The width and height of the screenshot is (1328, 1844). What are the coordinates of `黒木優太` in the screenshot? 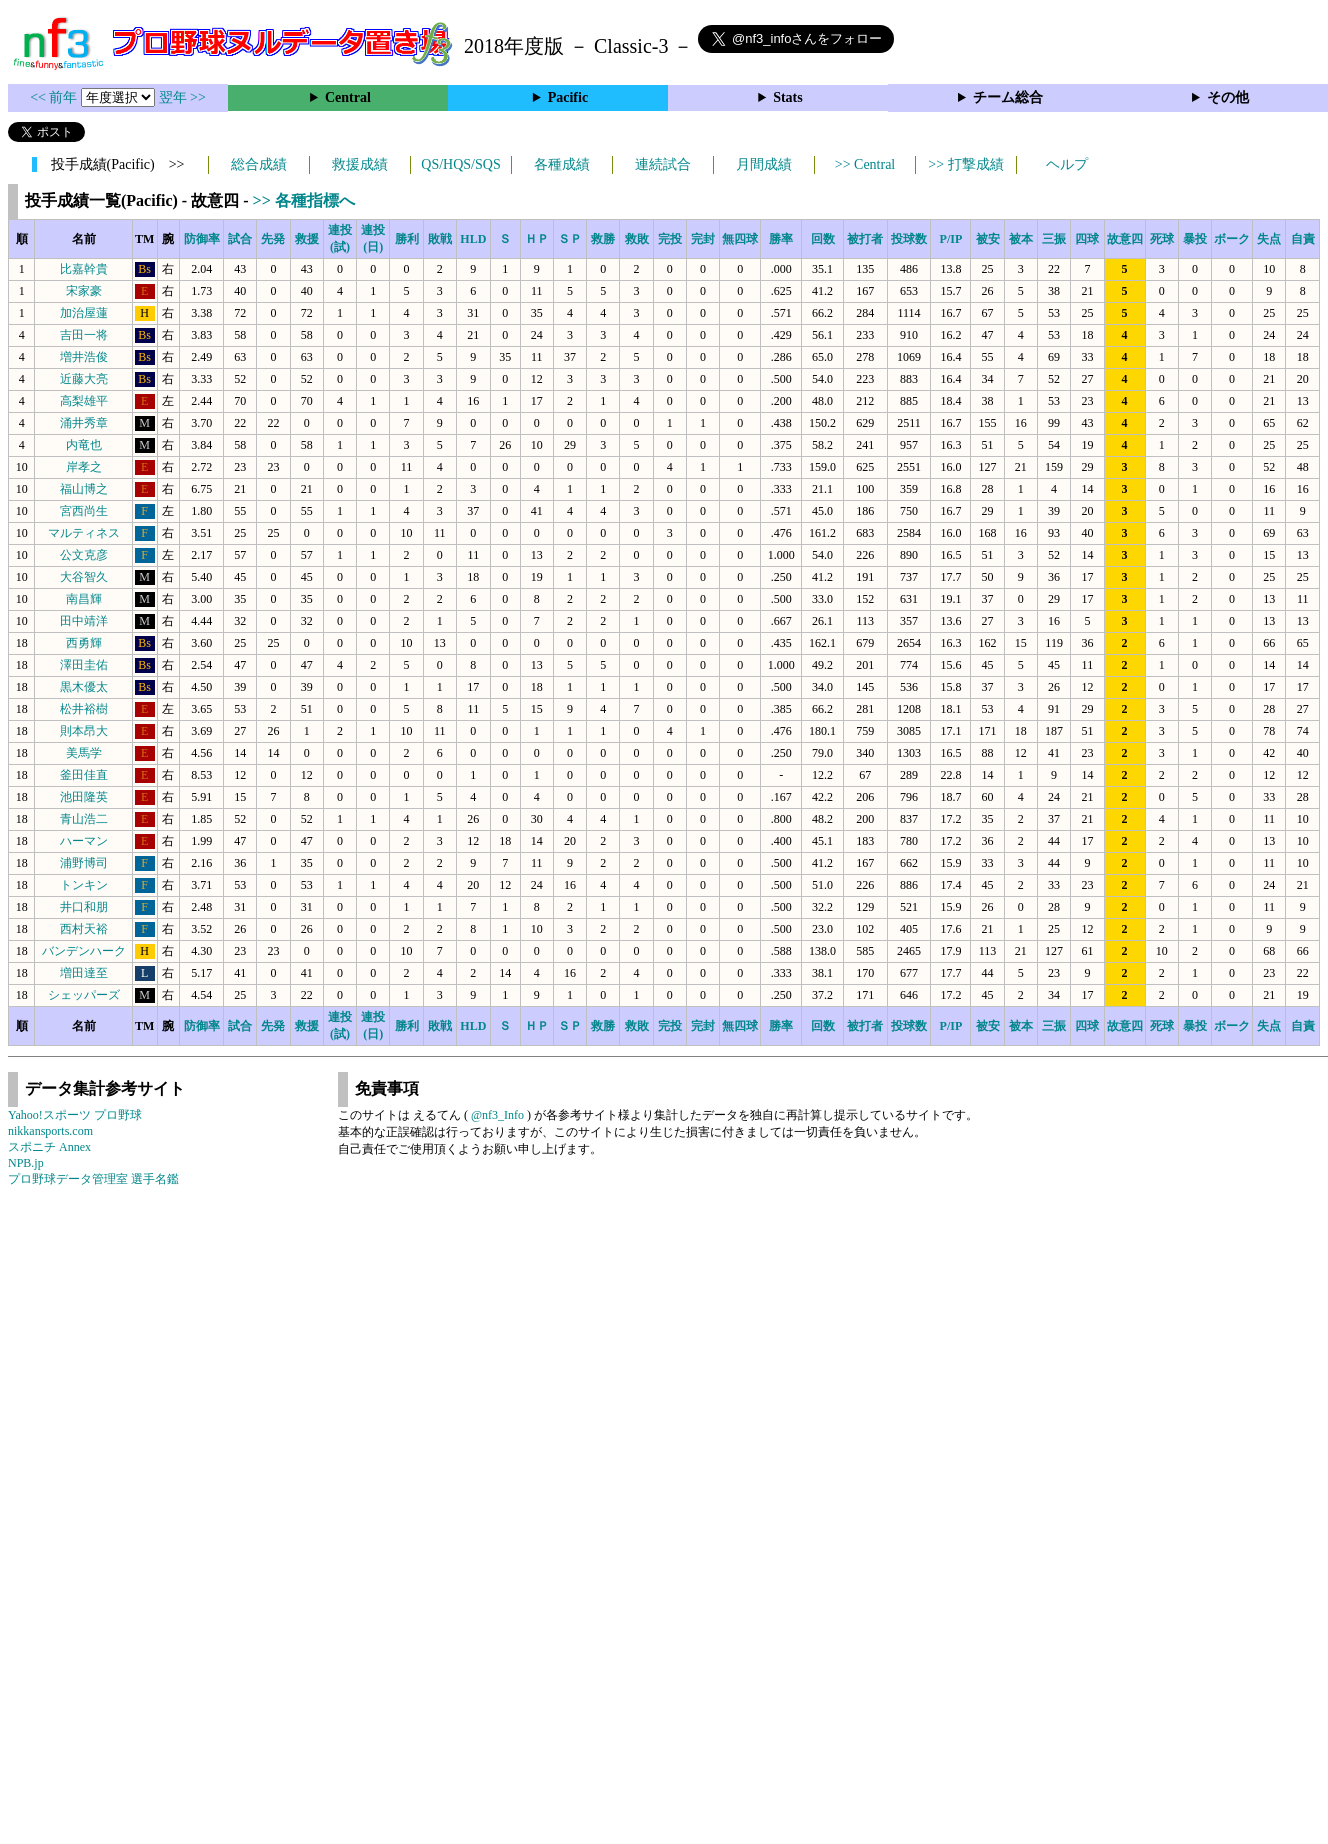 It's located at (84, 687).